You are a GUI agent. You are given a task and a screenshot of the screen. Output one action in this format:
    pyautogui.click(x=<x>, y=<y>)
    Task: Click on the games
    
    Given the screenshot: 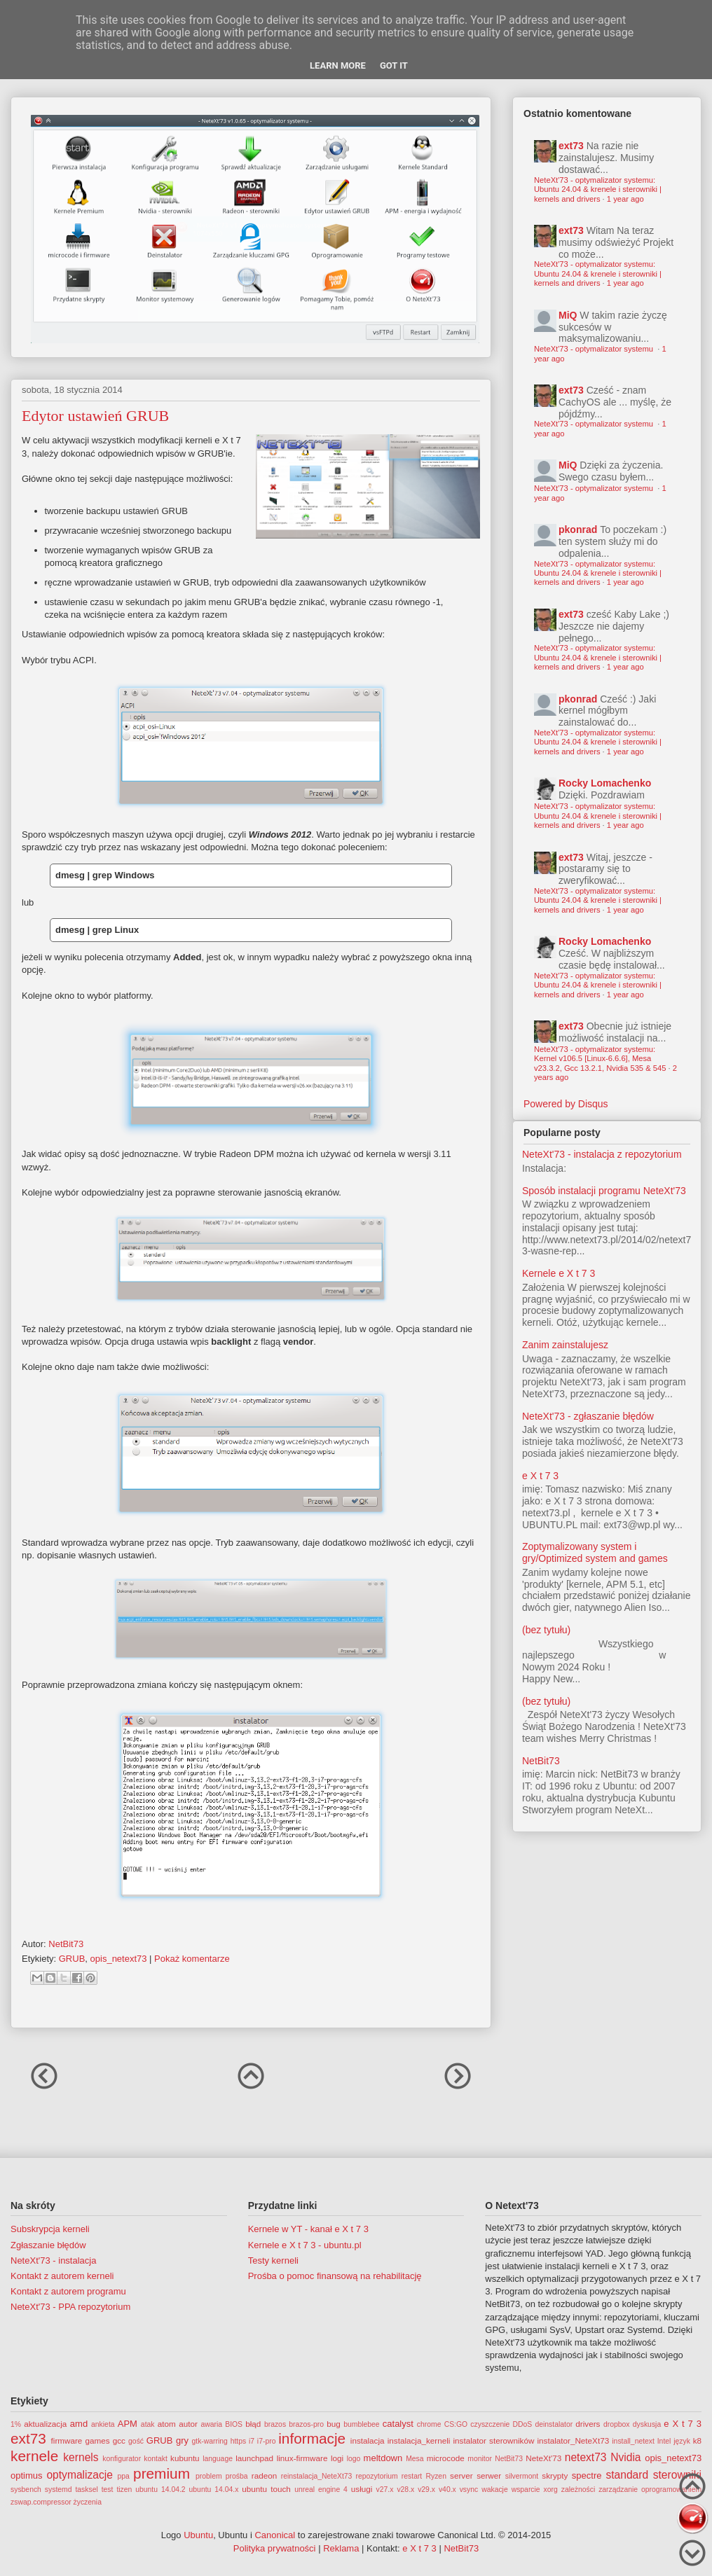 What is the action you would take?
    pyautogui.click(x=97, y=2440)
    